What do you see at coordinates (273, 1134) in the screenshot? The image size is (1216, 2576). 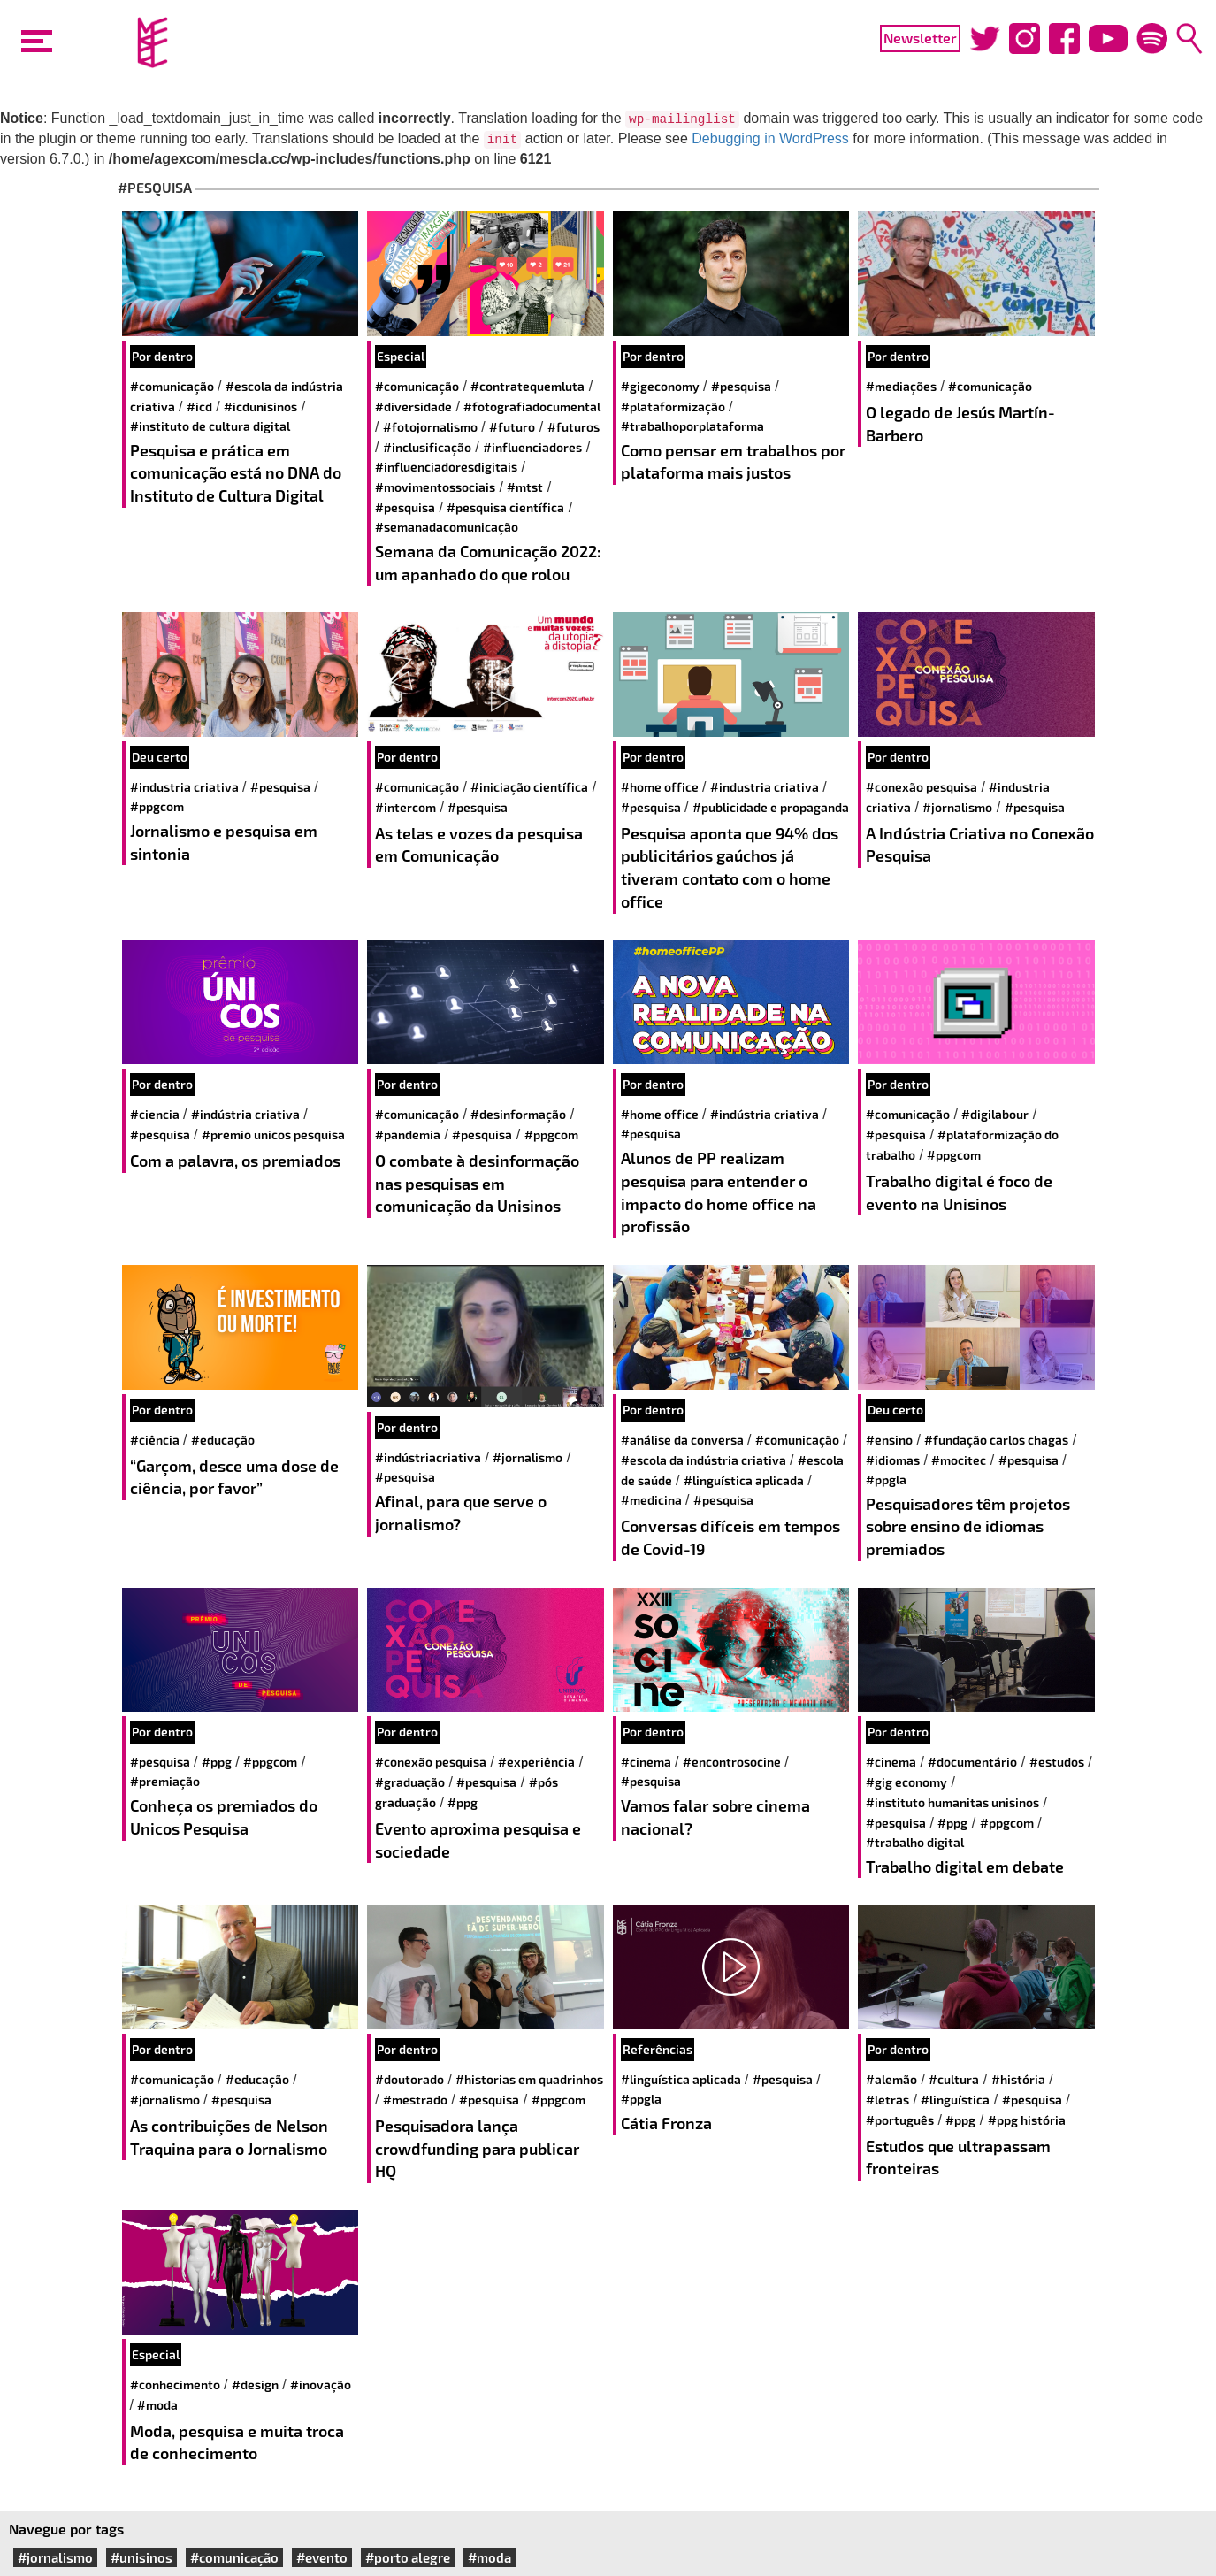 I see `#premio unicos pesquisa` at bounding box center [273, 1134].